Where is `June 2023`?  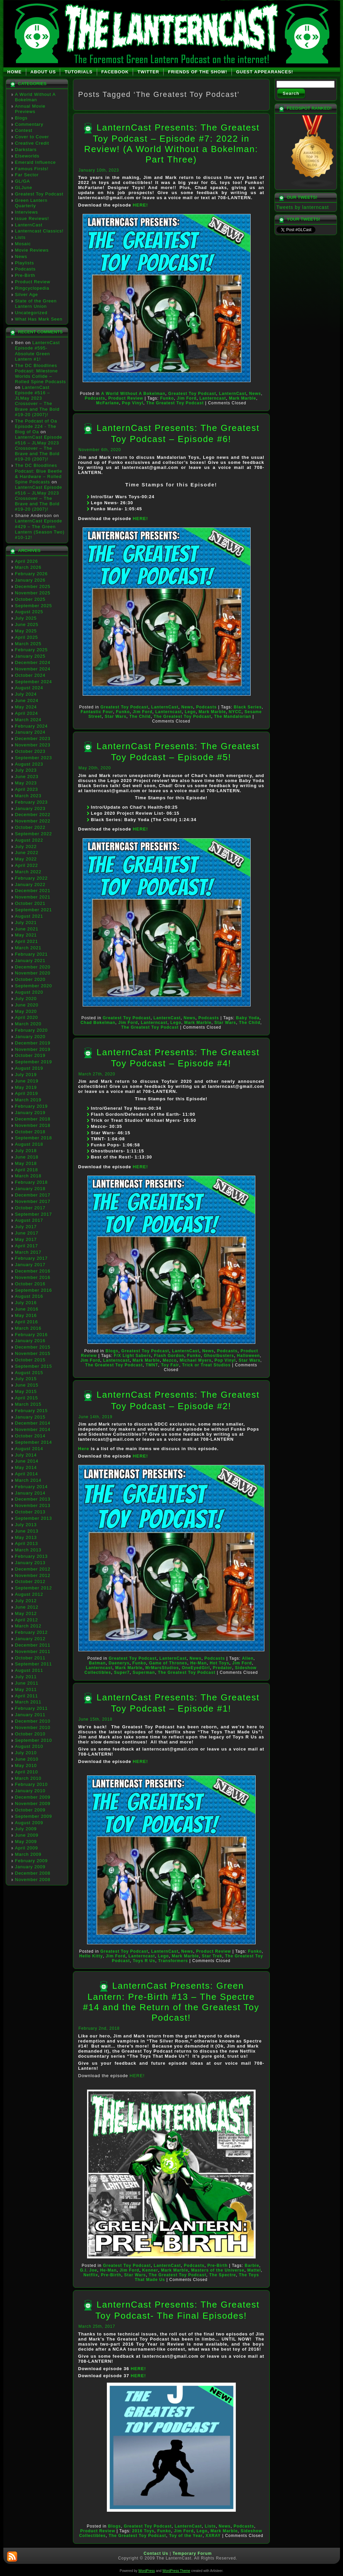
June 2023 is located at coordinates (27, 776).